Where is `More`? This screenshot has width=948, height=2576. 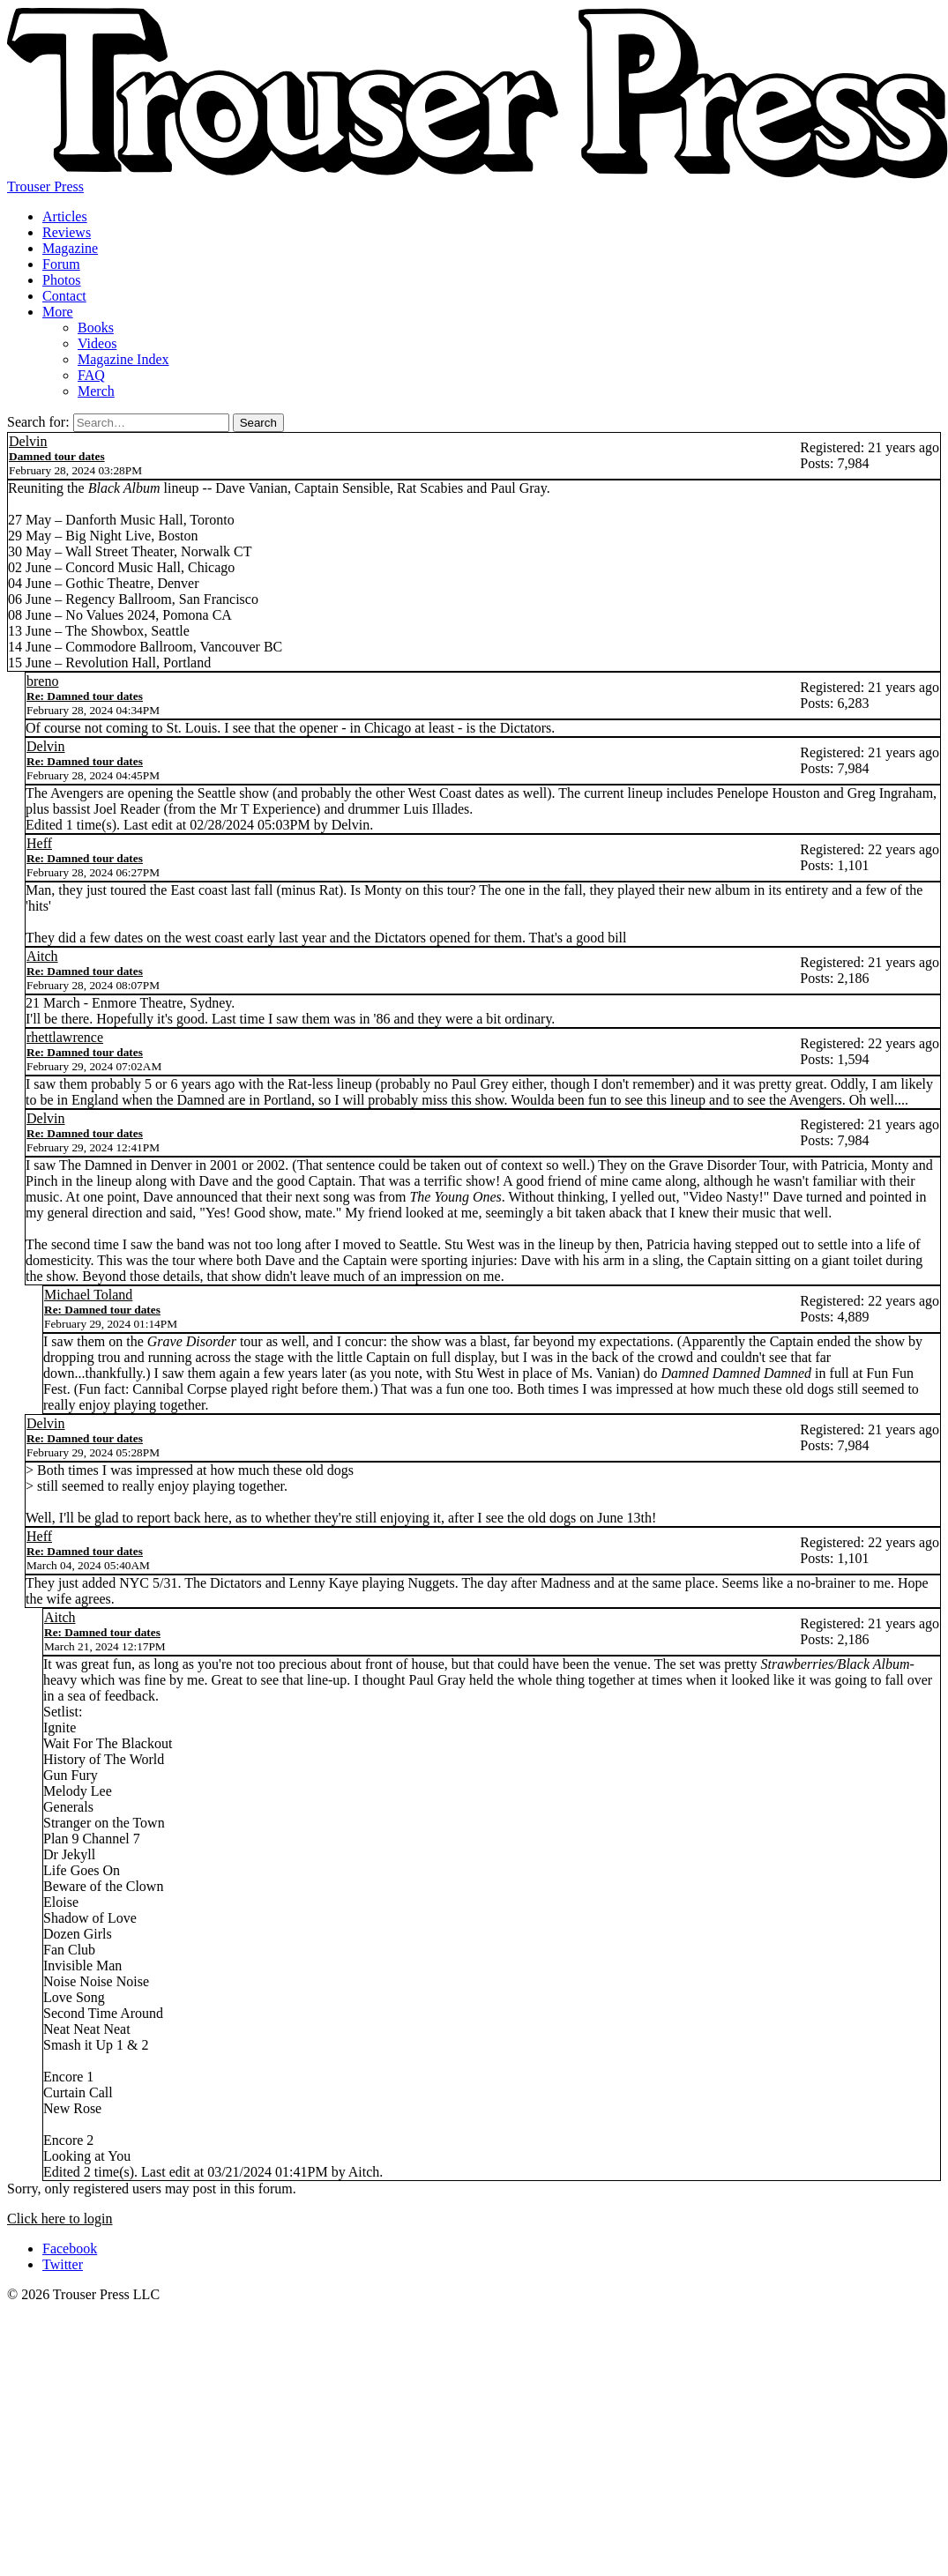
More is located at coordinates (57, 311).